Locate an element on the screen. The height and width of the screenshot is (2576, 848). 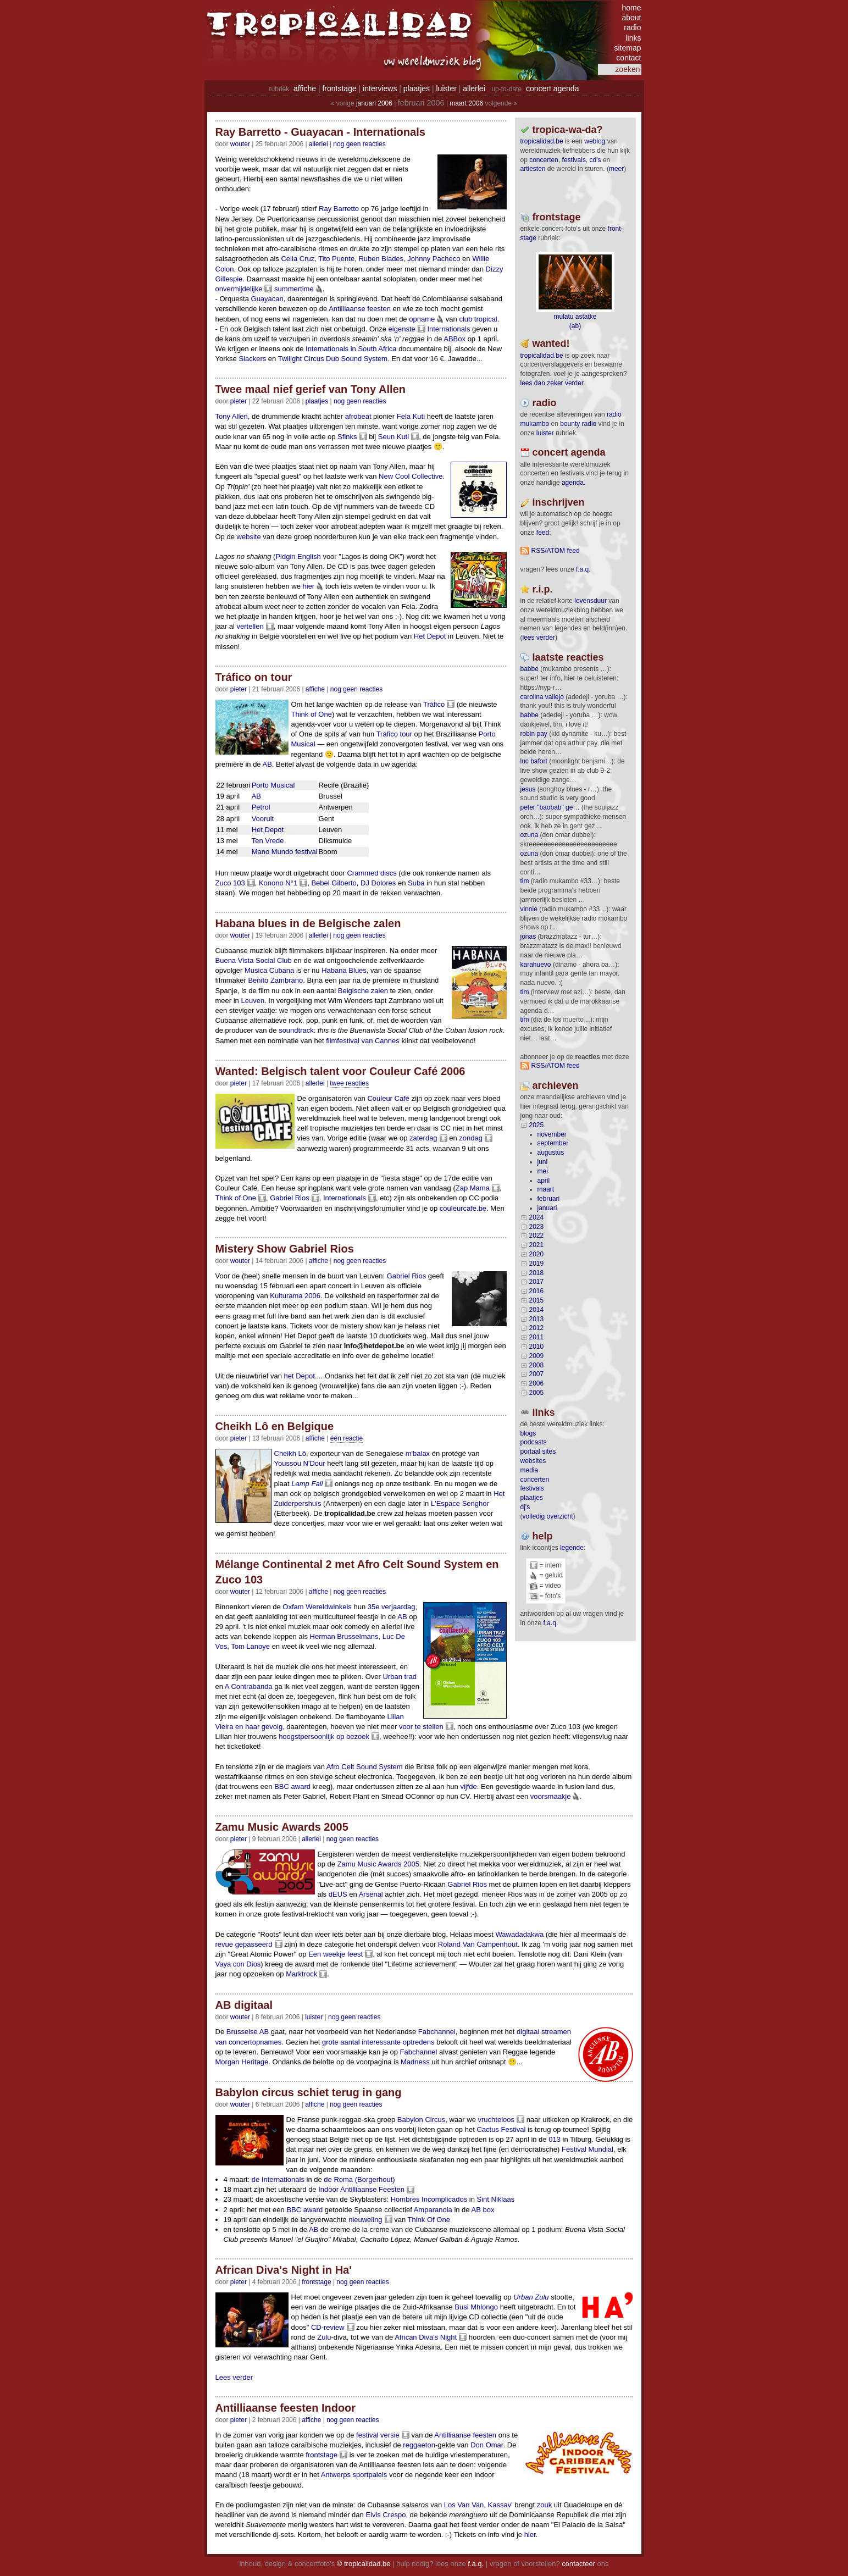
Een weekje feest is located at coordinates (335, 1954).